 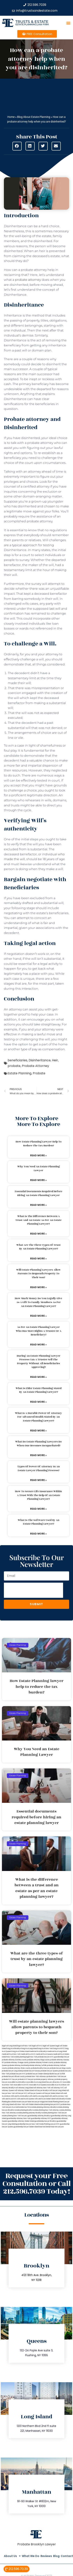 I want to click on Read More » [Read more about How to secure life insurance within a trust with the help of an estate planning lawyer?], so click(x=38, y=1508).